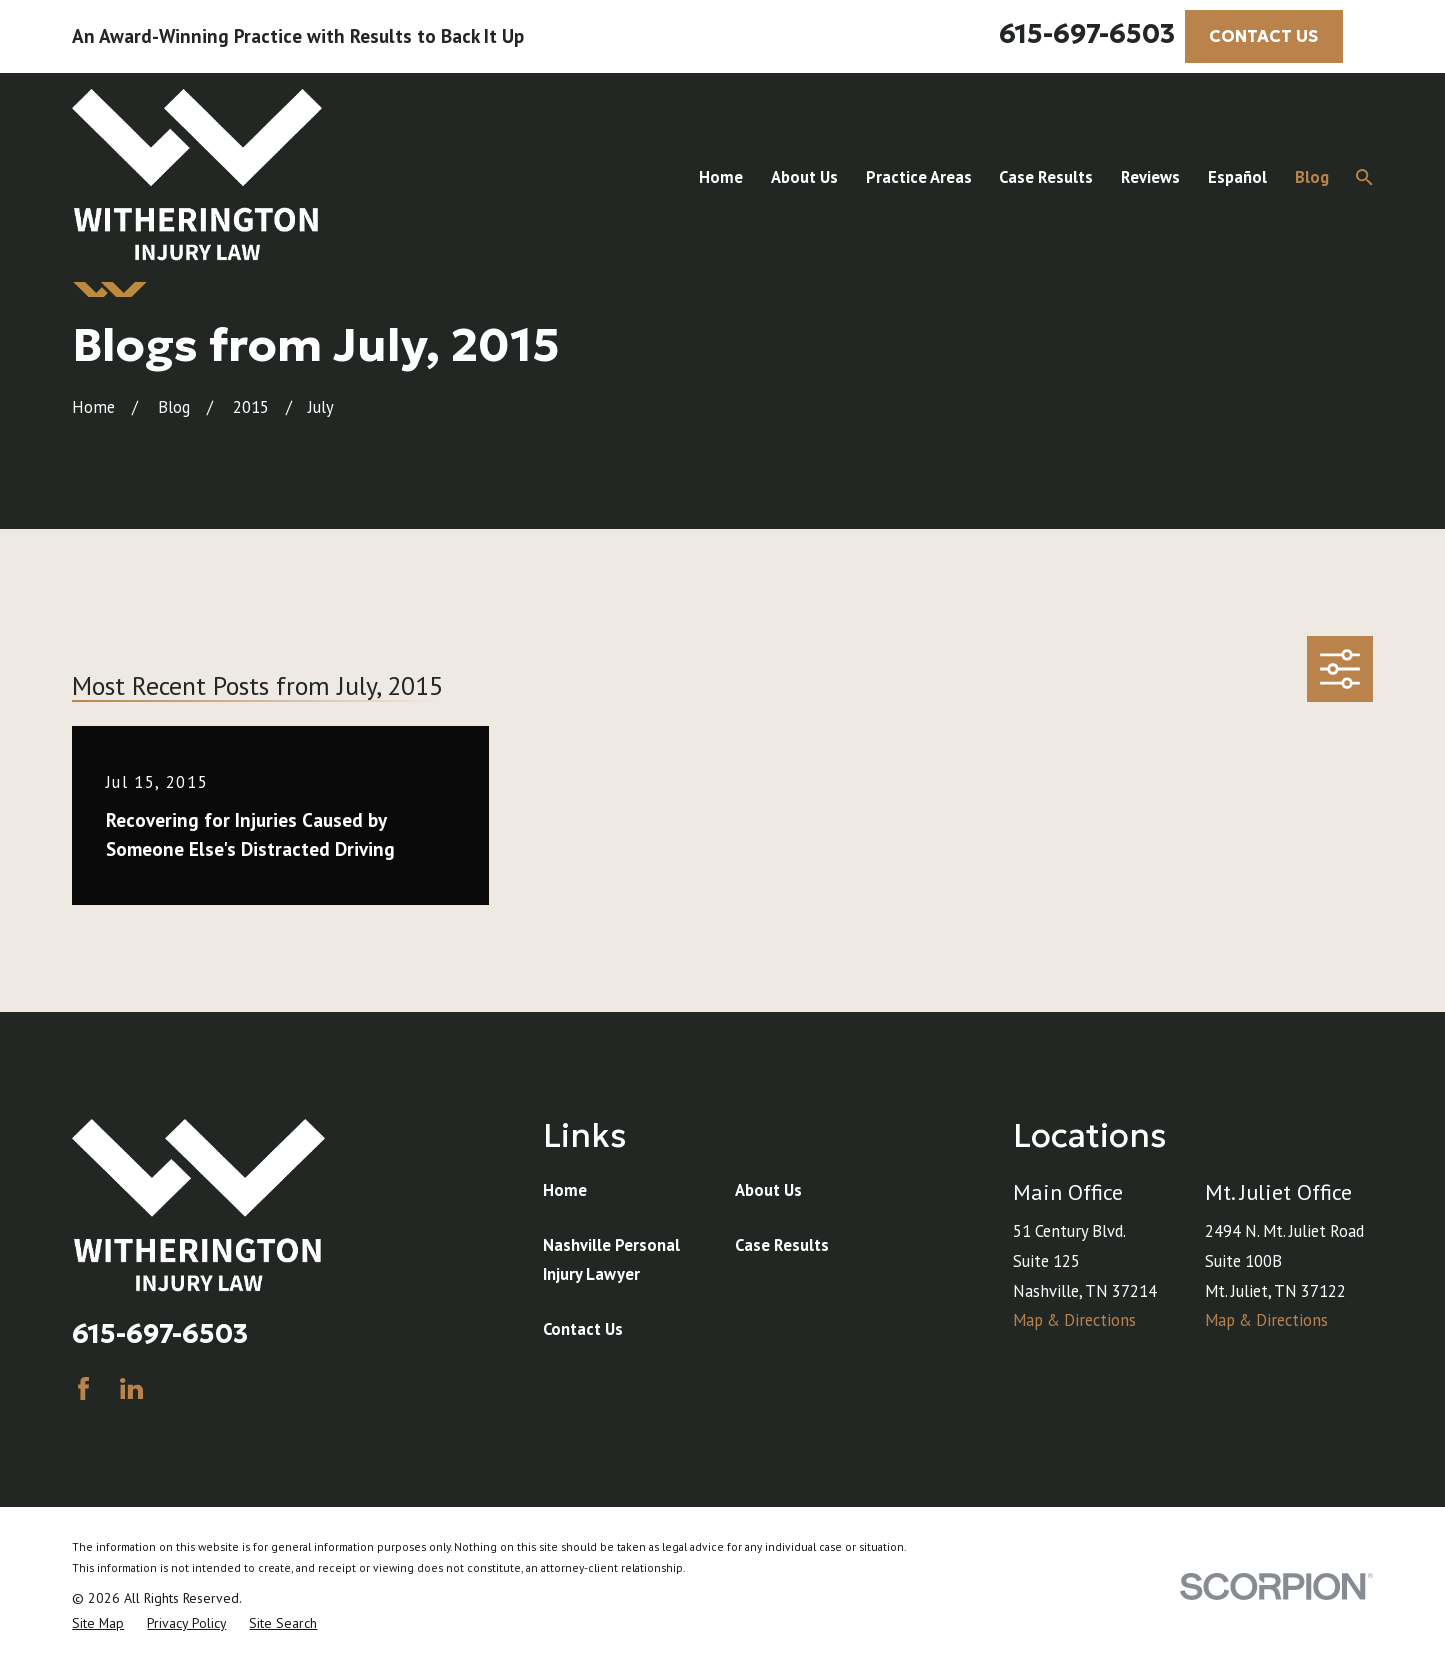  I want to click on 615-697-6503, so click(1087, 33).